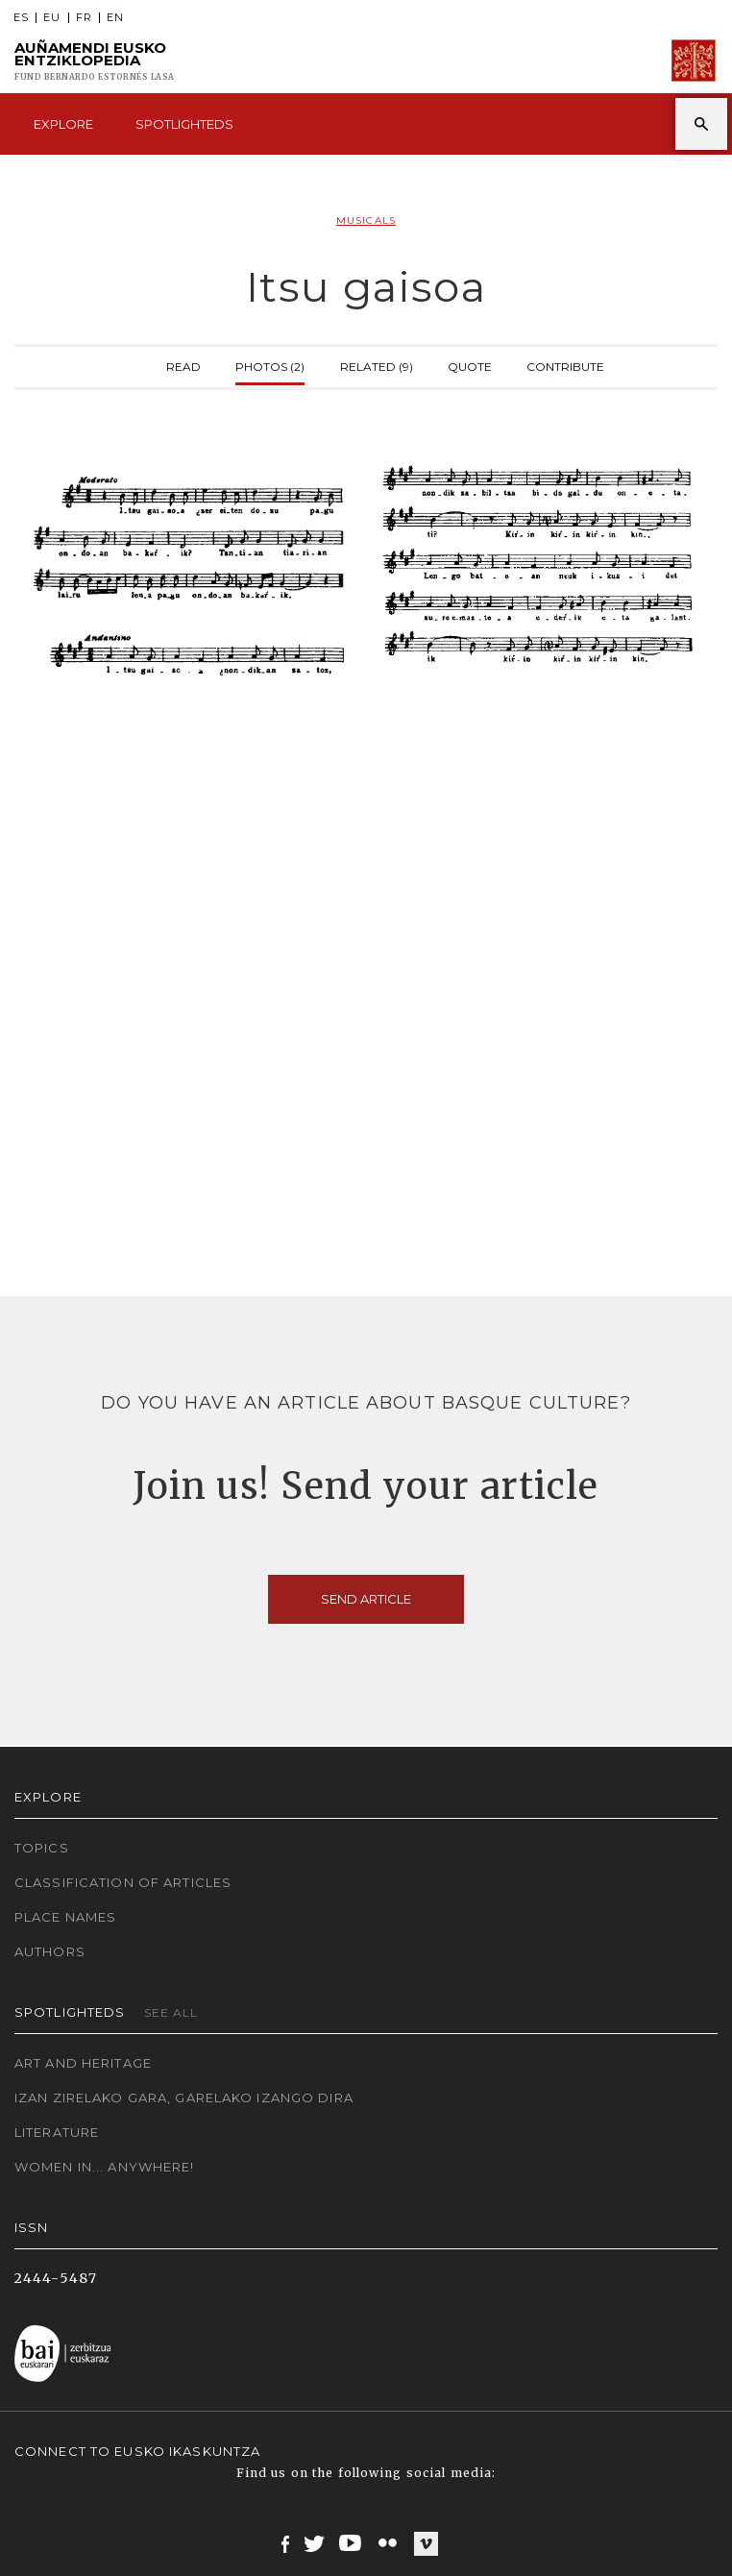 The image size is (732, 2576). I want to click on Topics, so click(41, 1847).